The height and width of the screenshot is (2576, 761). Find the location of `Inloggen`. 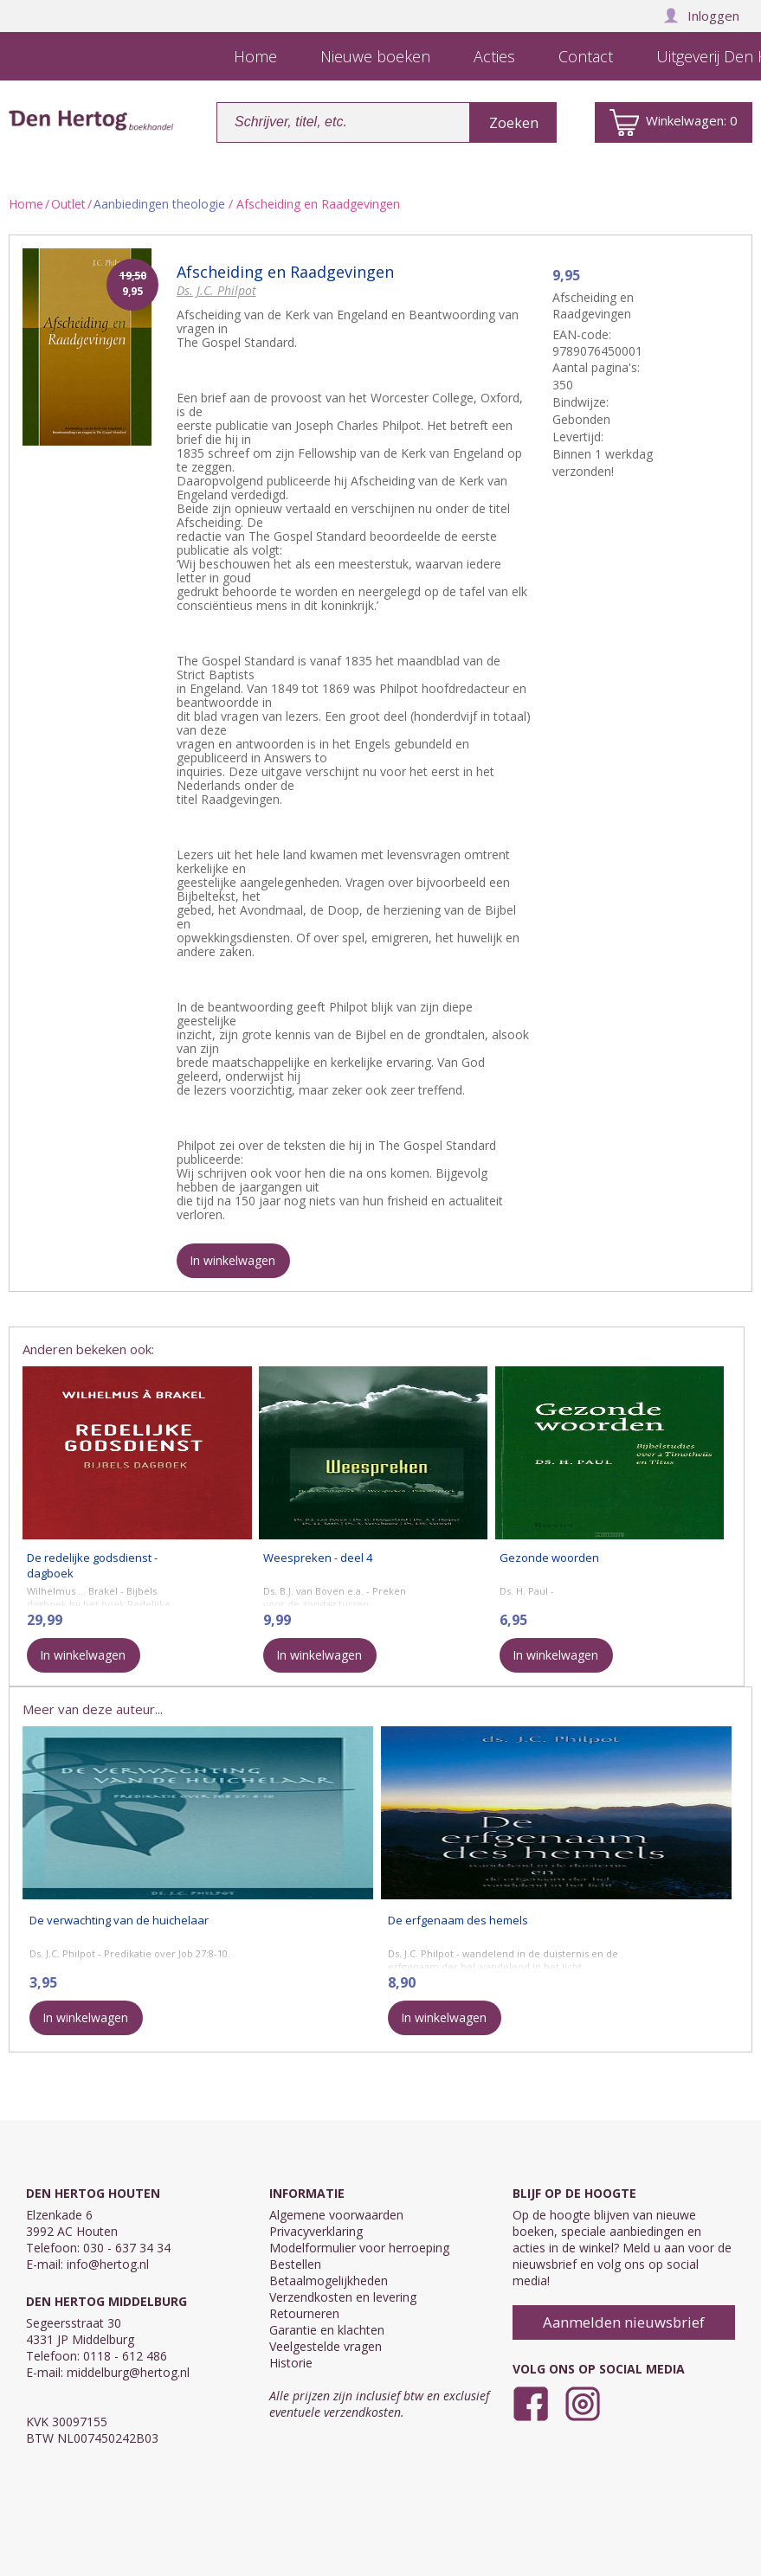

Inloggen is located at coordinates (701, 15).